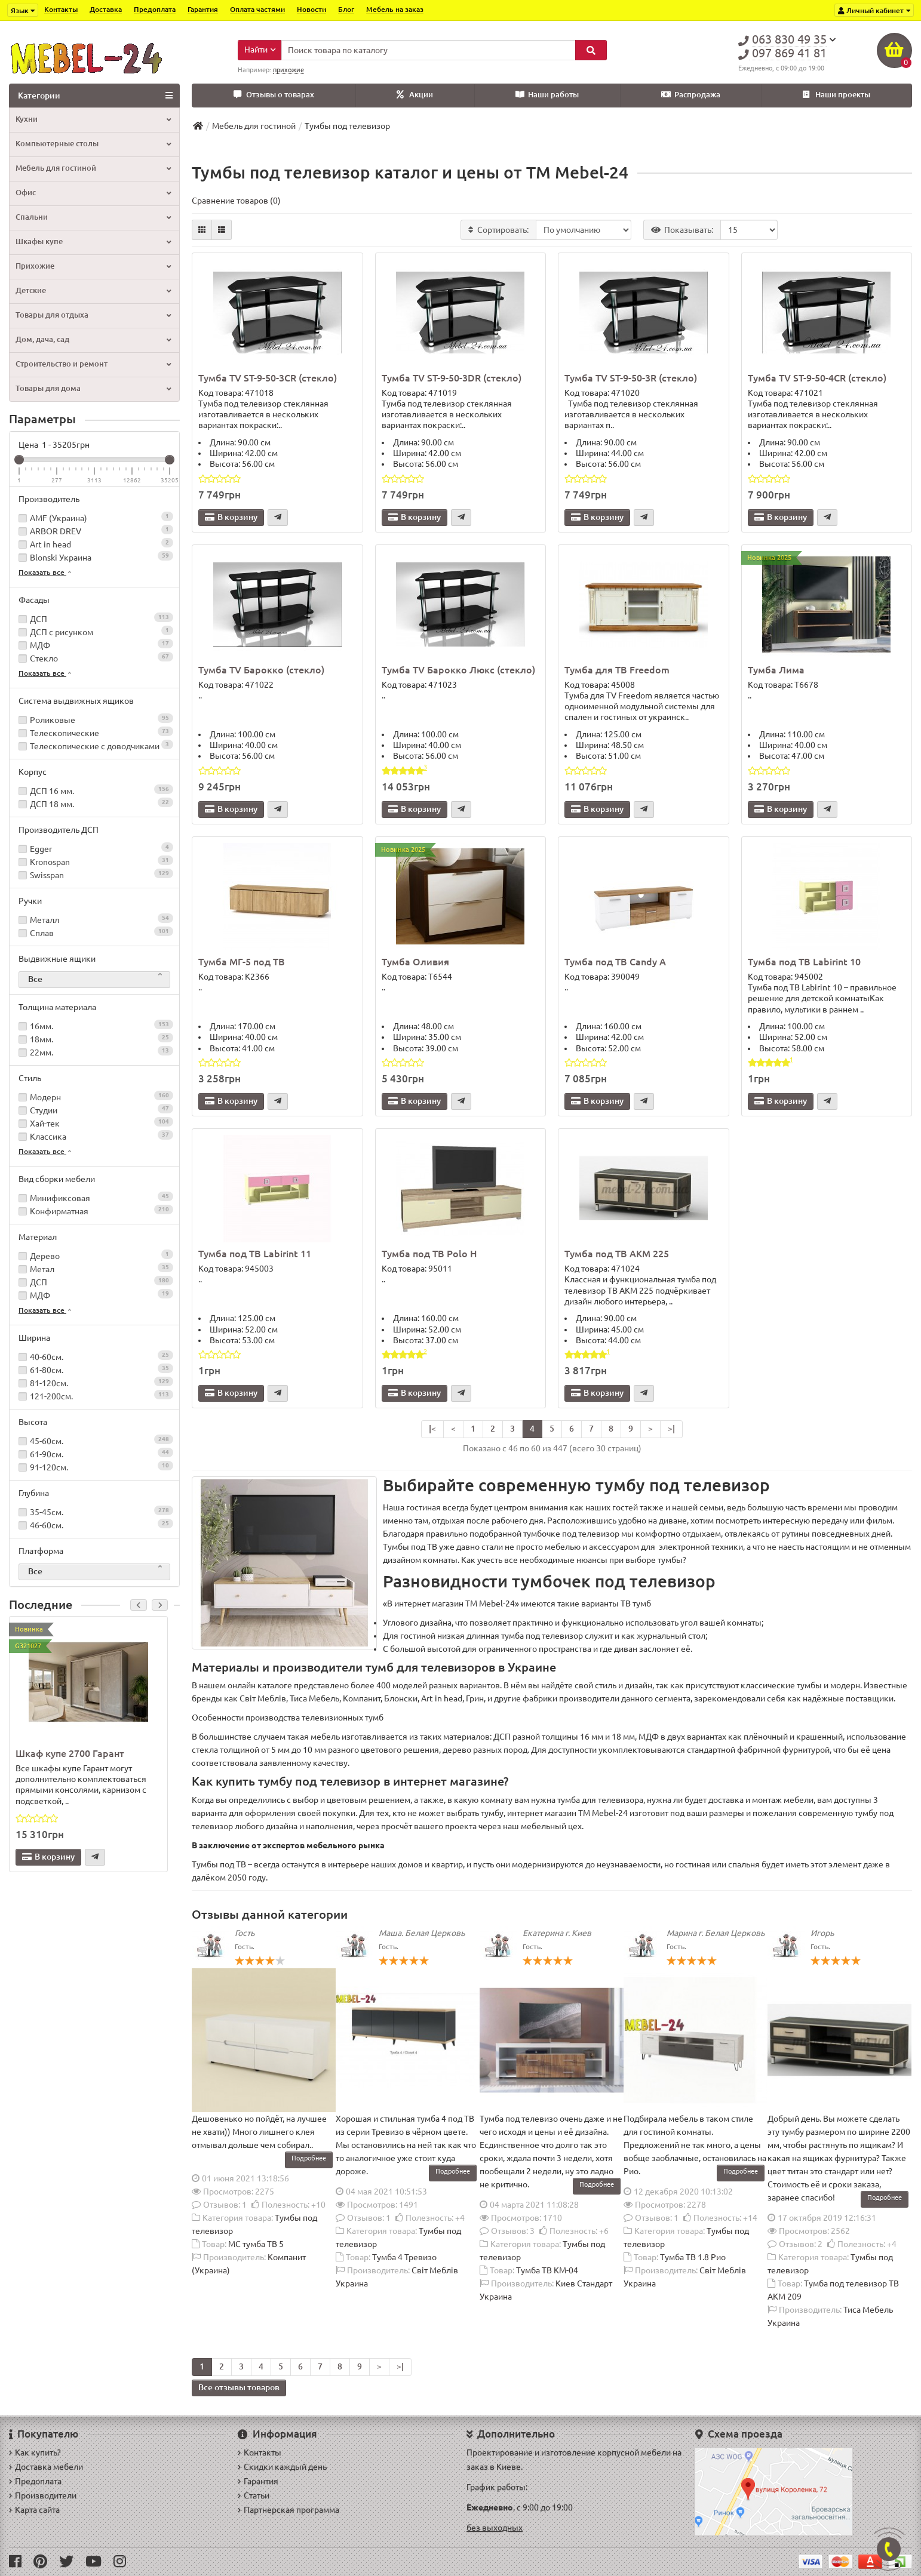 This screenshot has width=921, height=2576. Describe the element at coordinates (94, 932) in the screenshot. I see `Сплав` at that location.